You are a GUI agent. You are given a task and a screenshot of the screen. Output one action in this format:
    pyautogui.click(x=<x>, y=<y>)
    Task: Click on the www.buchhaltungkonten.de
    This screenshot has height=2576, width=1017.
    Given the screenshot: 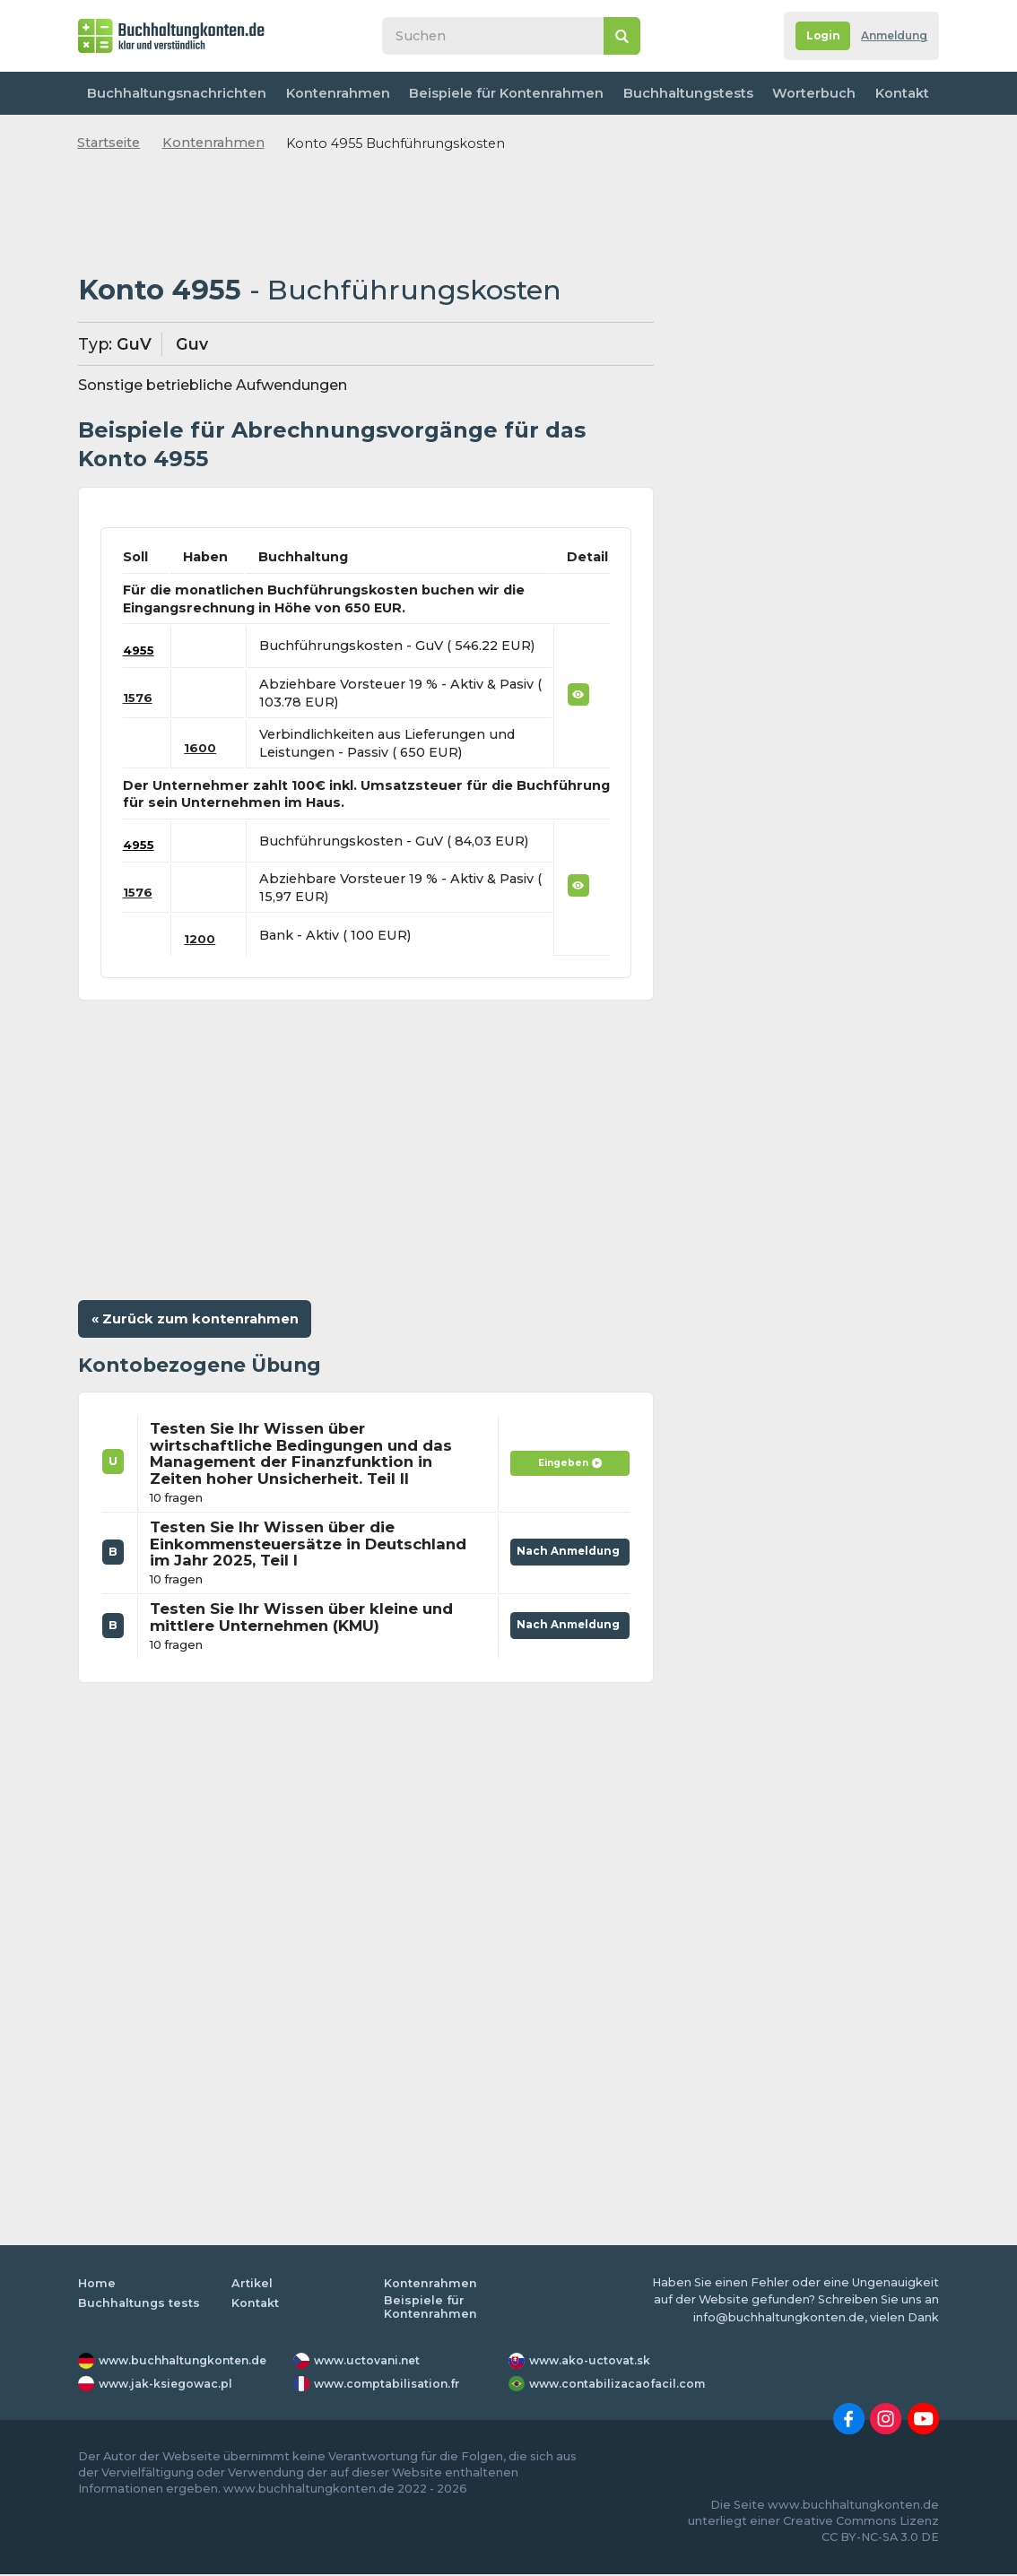 What is the action you would take?
    pyautogui.click(x=187, y=2362)
    